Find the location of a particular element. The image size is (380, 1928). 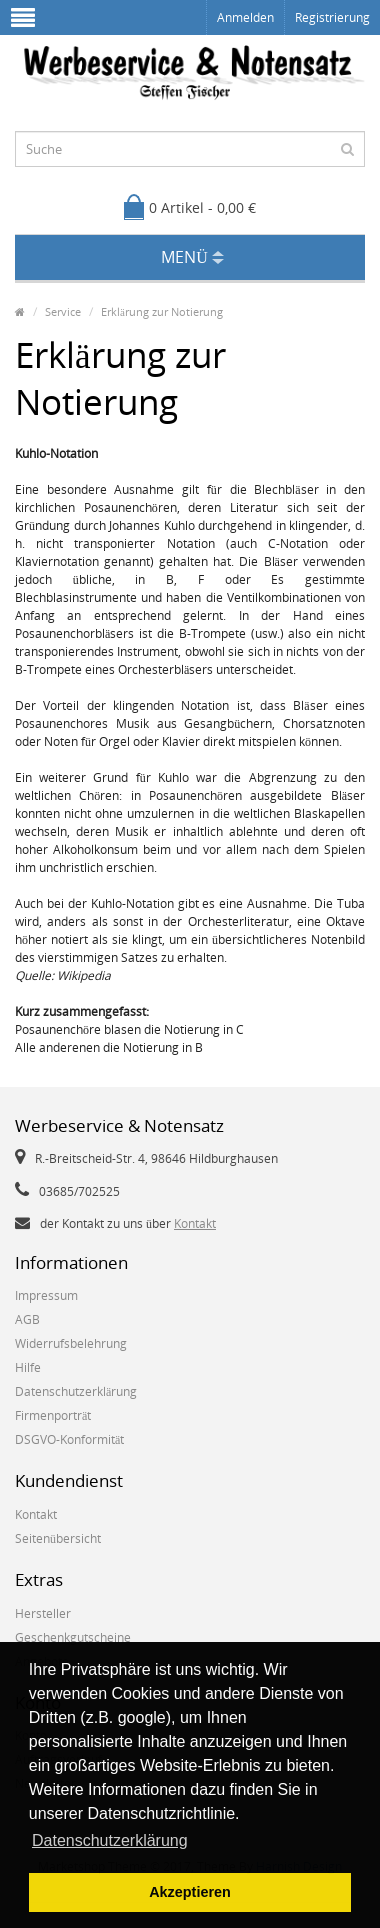

Datenschutzerklärung [button] is located at coordinates (110, 1840).